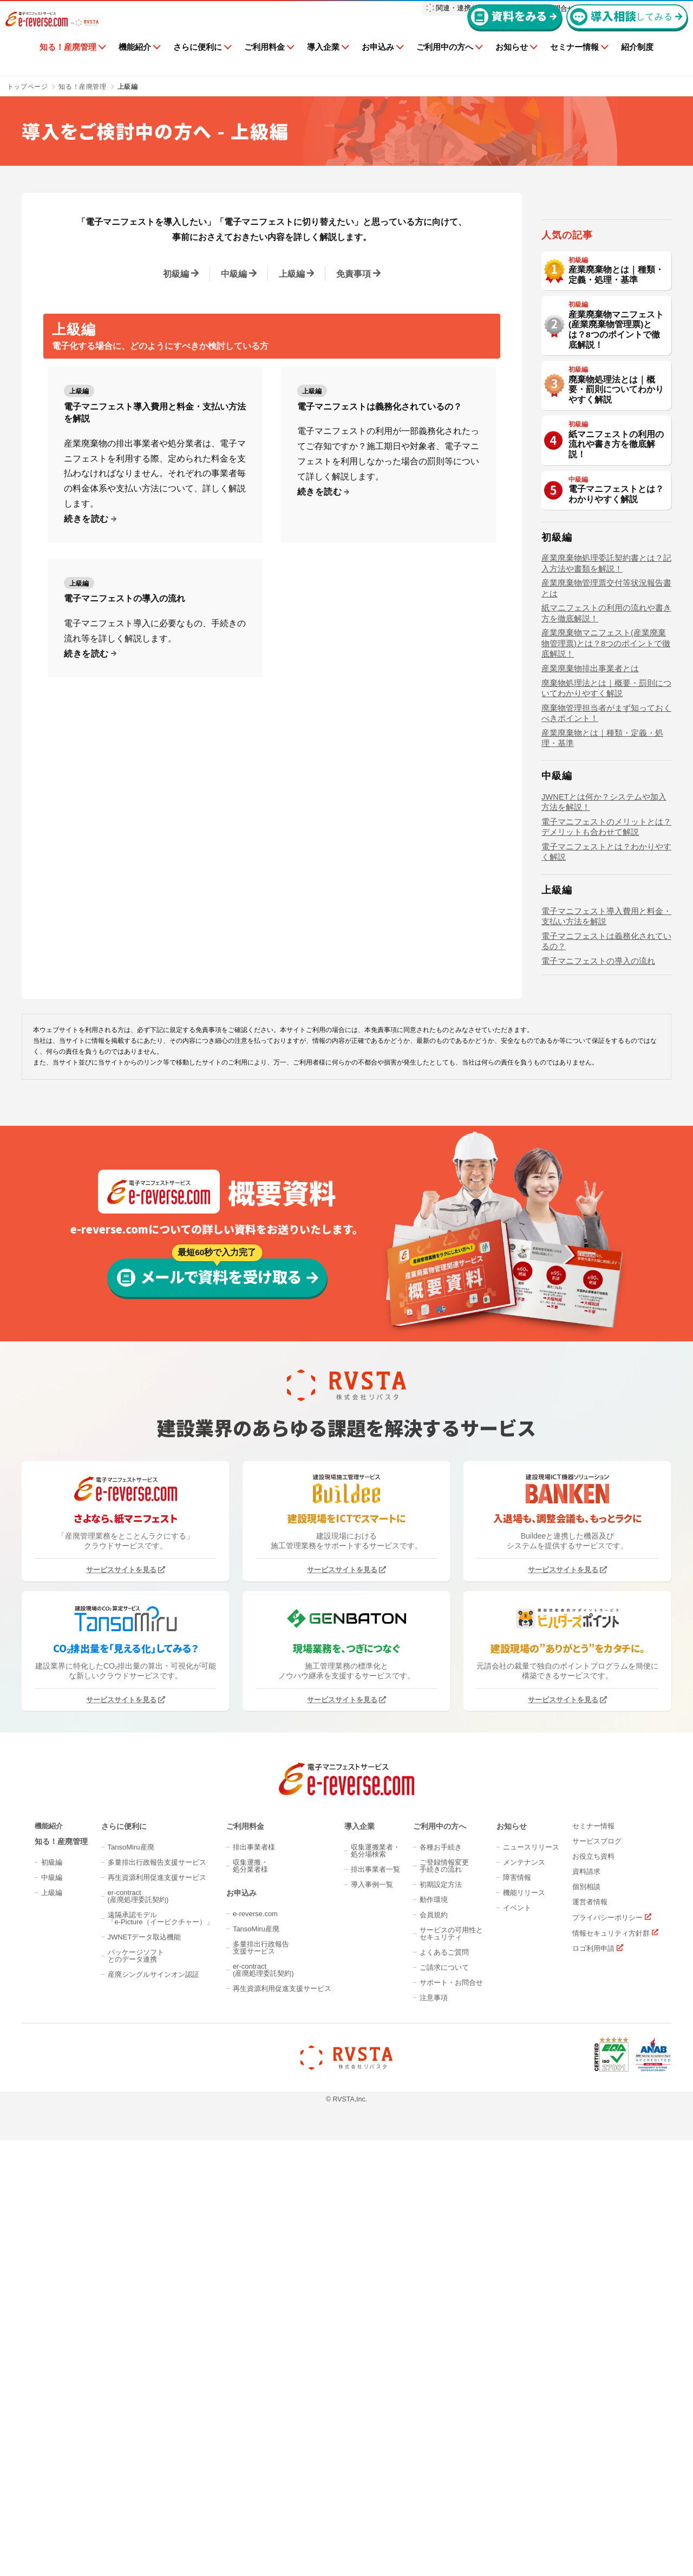  What do you see at coordinates (617, 385) in the screenshot?
I see `産業廃棄物とは｜種類・定義・処理・基準` at bounding box center [617, 385].